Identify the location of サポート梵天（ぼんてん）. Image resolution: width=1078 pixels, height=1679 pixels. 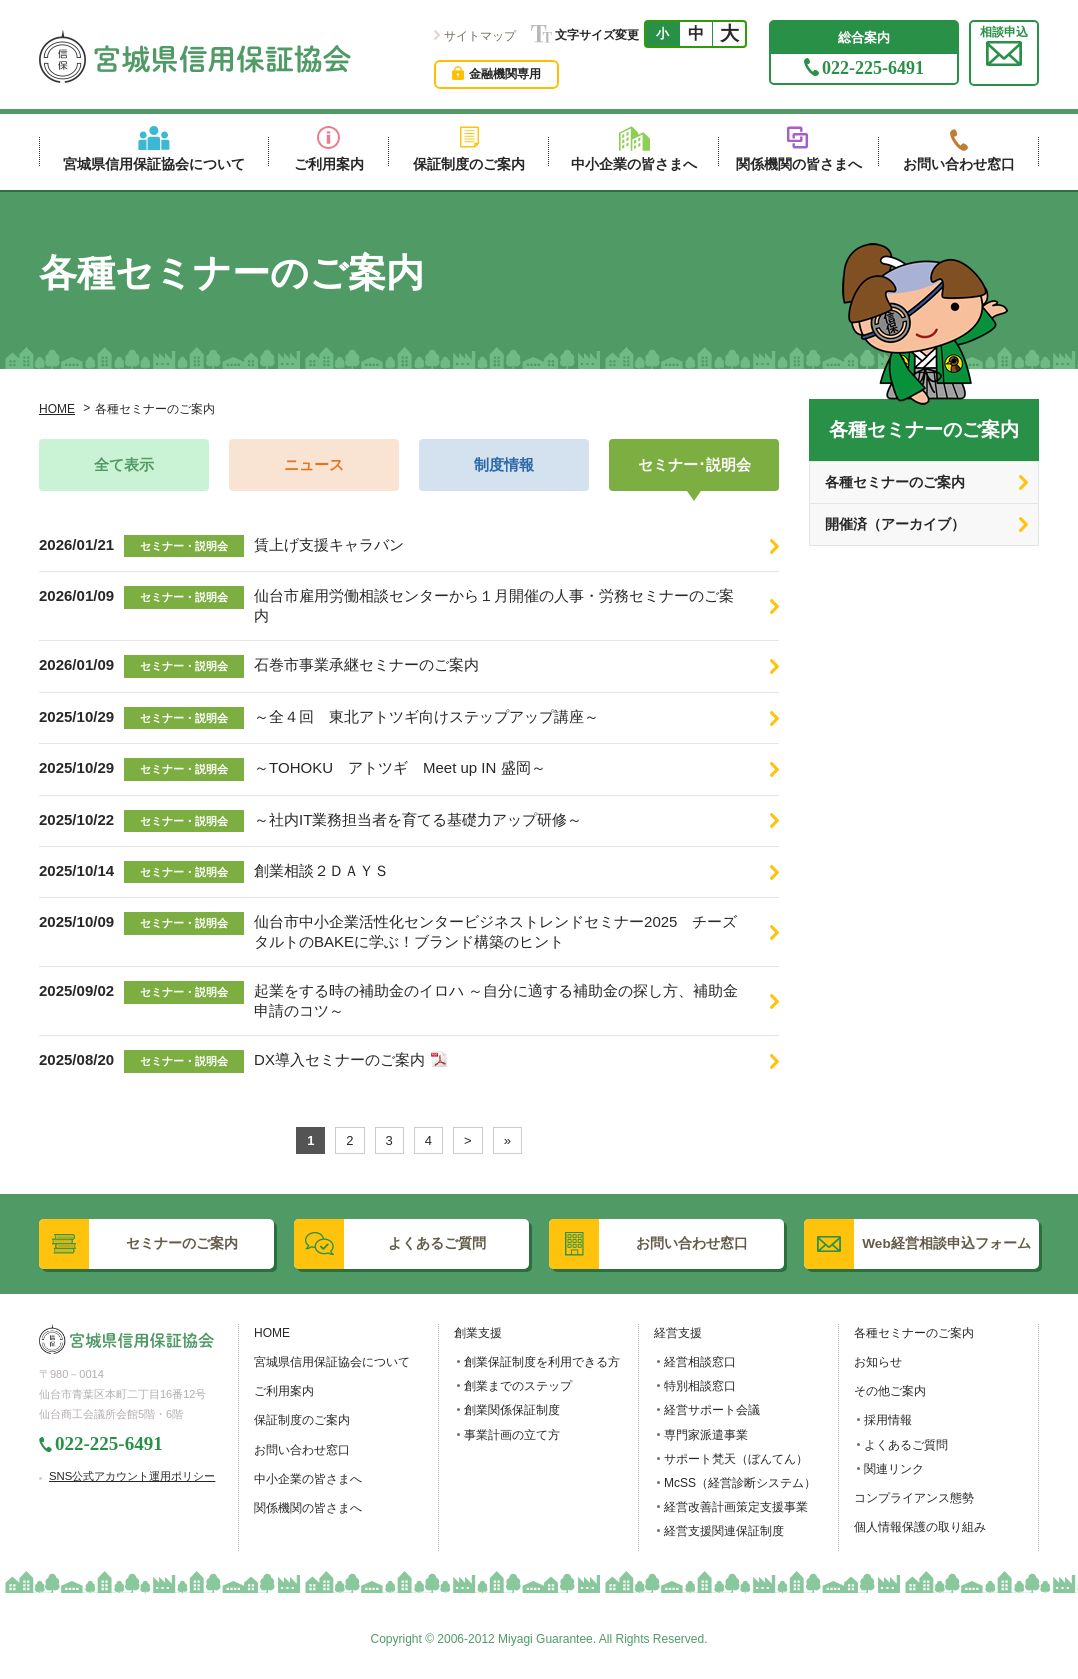
(736, 1459).